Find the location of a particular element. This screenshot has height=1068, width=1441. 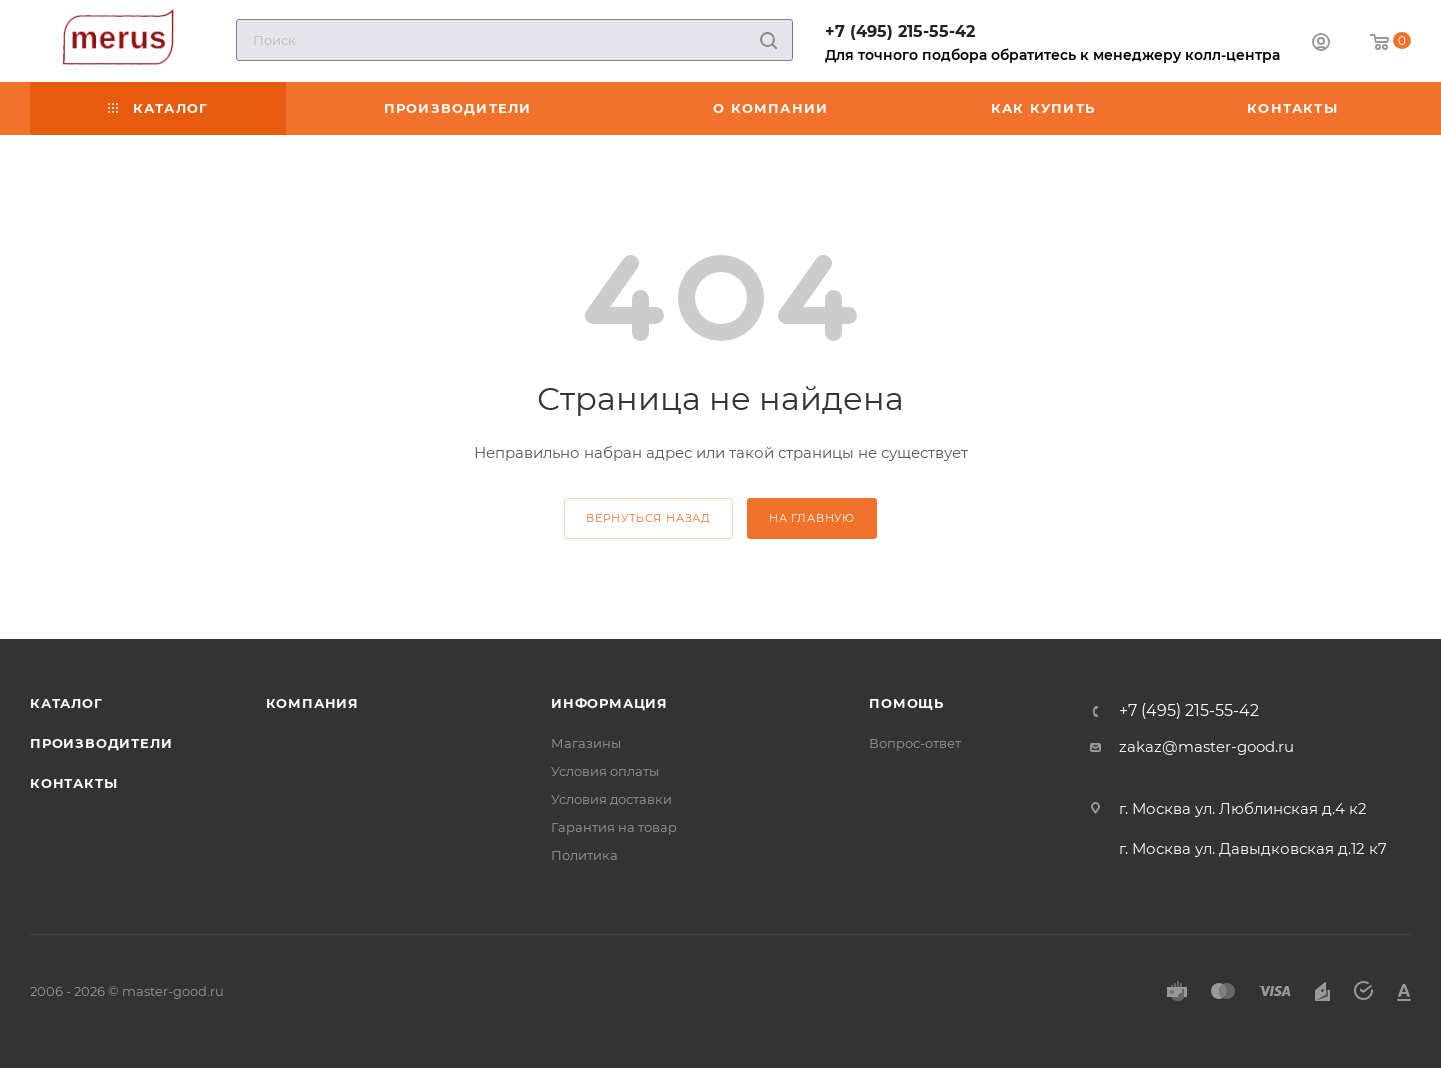

Условия оплаты is located at coordinates (605, 771).